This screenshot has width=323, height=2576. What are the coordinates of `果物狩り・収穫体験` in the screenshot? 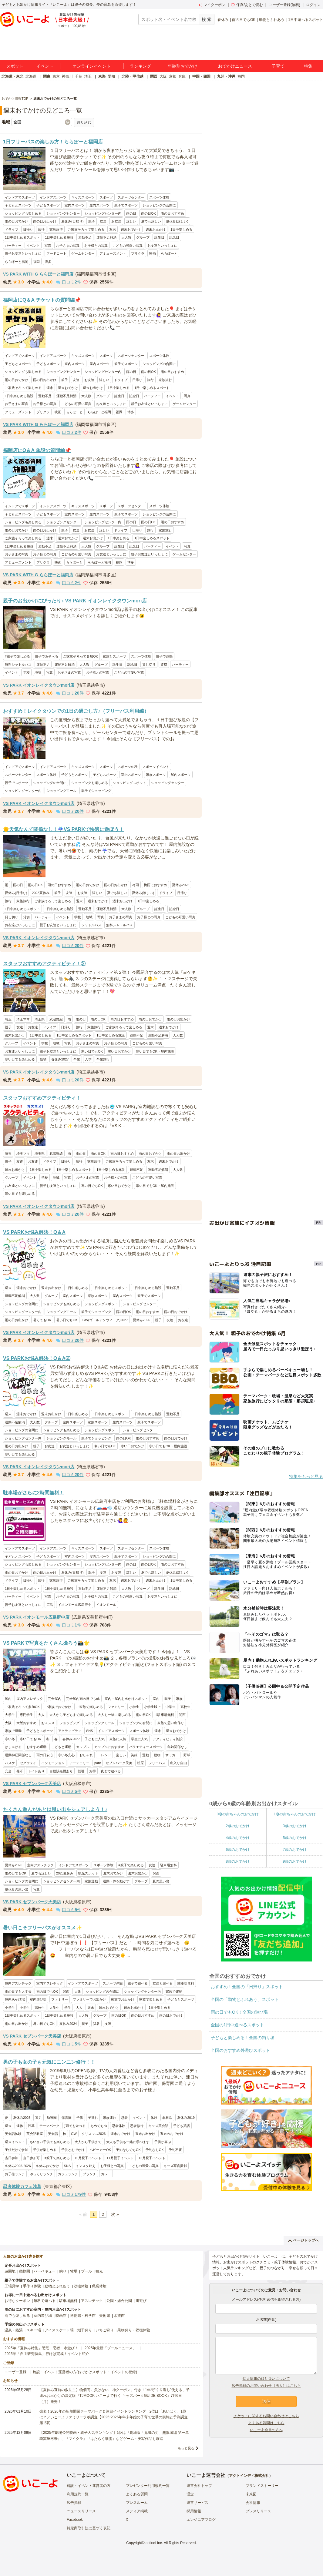 It's located at (133, 2330).